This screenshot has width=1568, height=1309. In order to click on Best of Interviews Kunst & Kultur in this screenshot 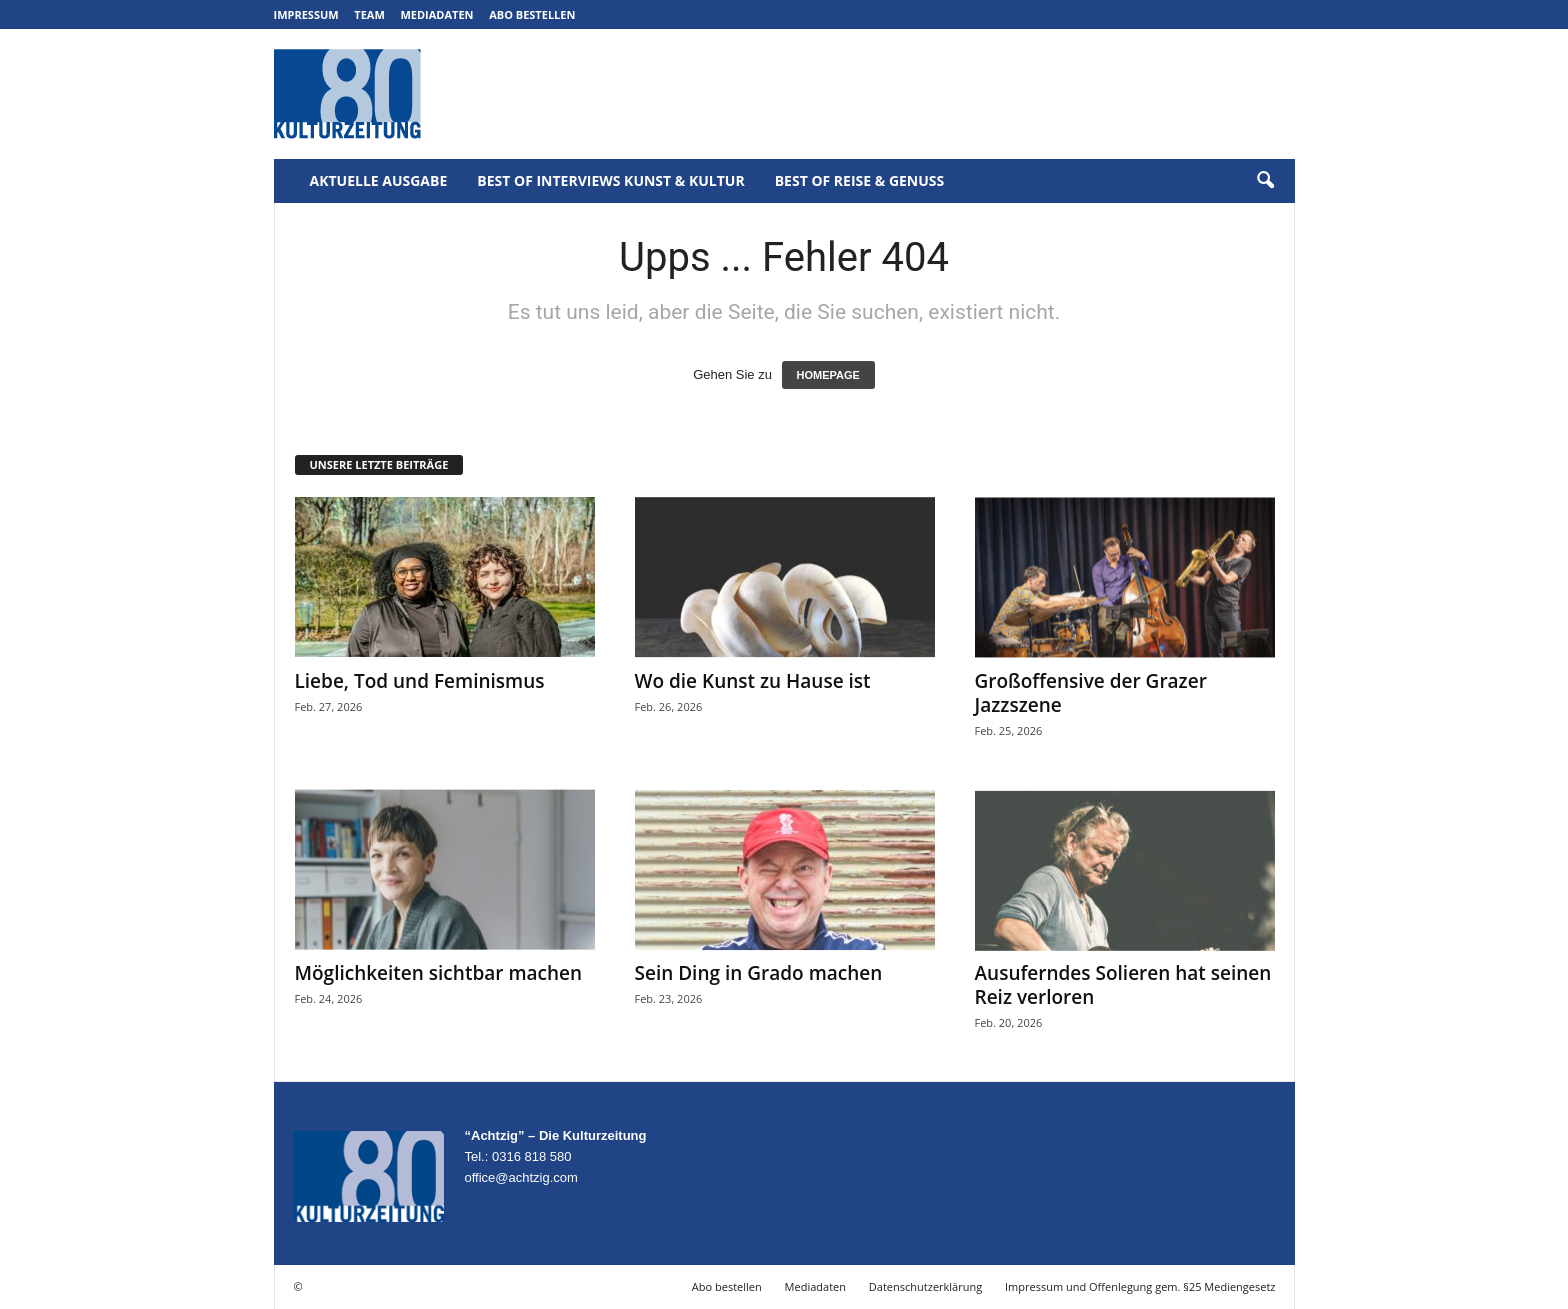, I will do `click(610, 180)`.